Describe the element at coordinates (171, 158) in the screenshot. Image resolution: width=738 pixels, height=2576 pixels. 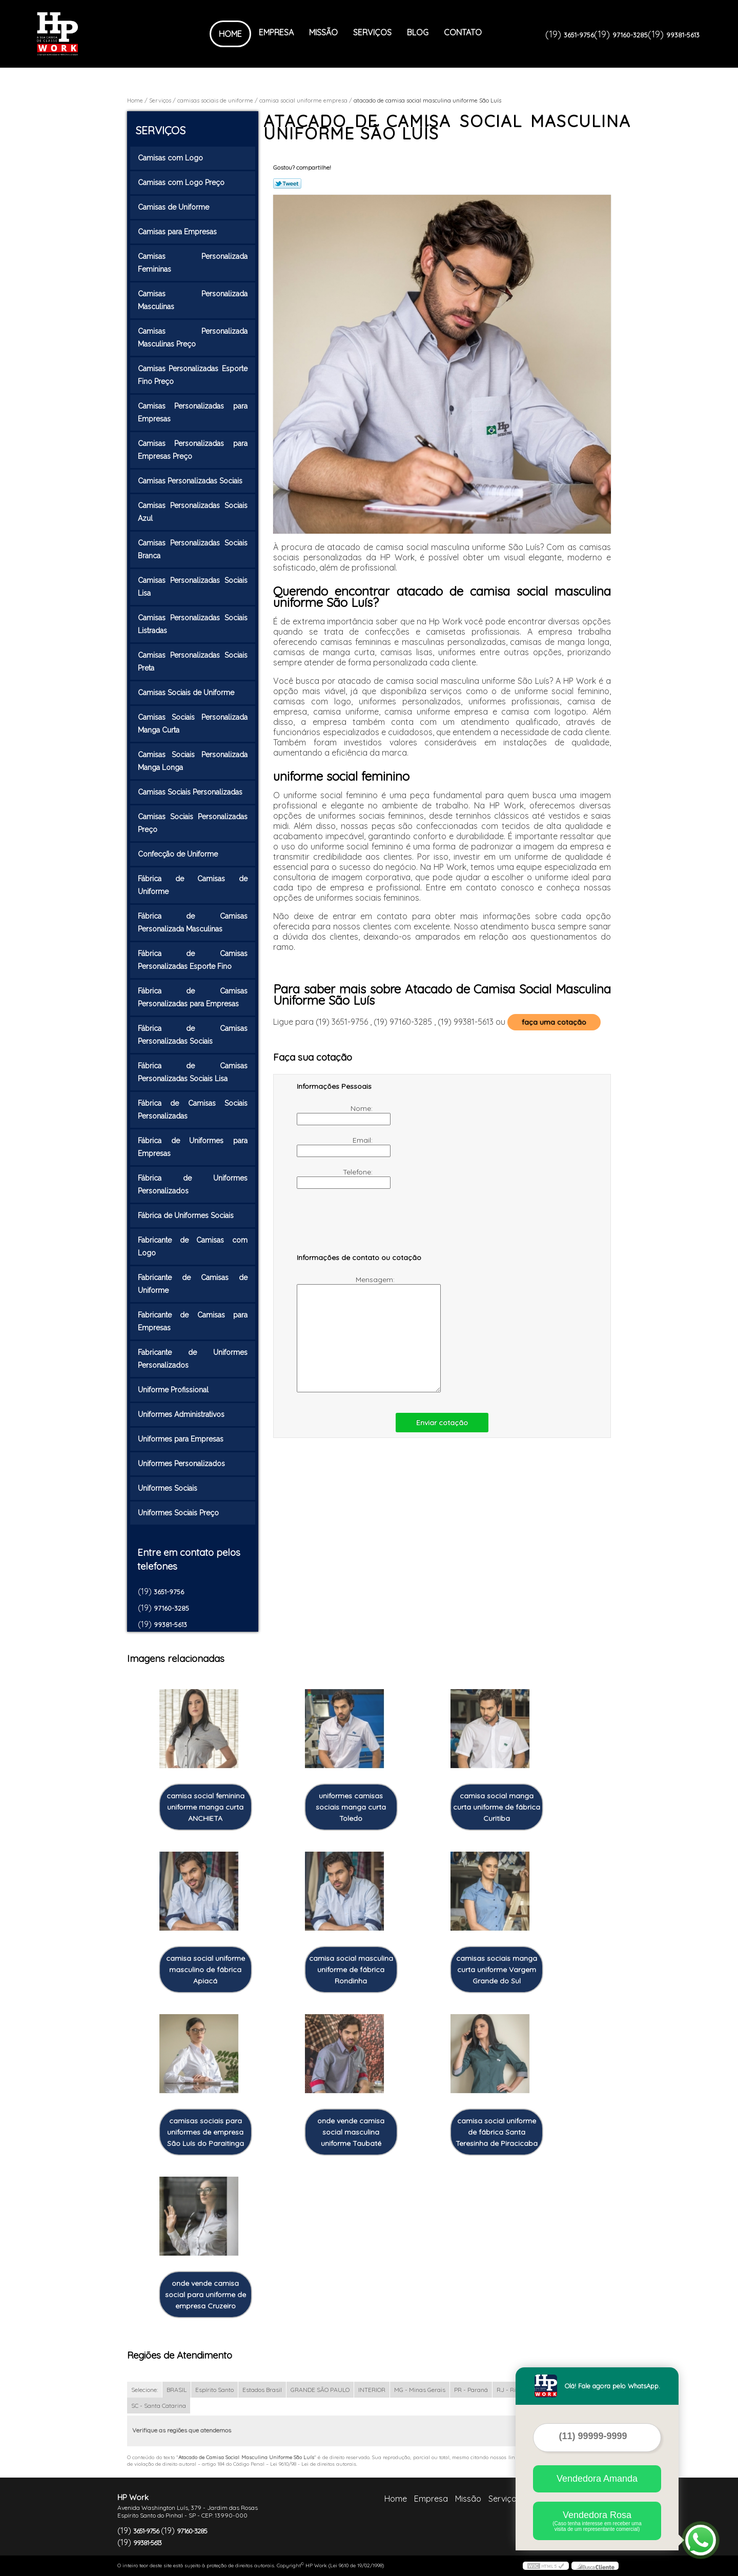
I see `Camisas com Logo` at that location.